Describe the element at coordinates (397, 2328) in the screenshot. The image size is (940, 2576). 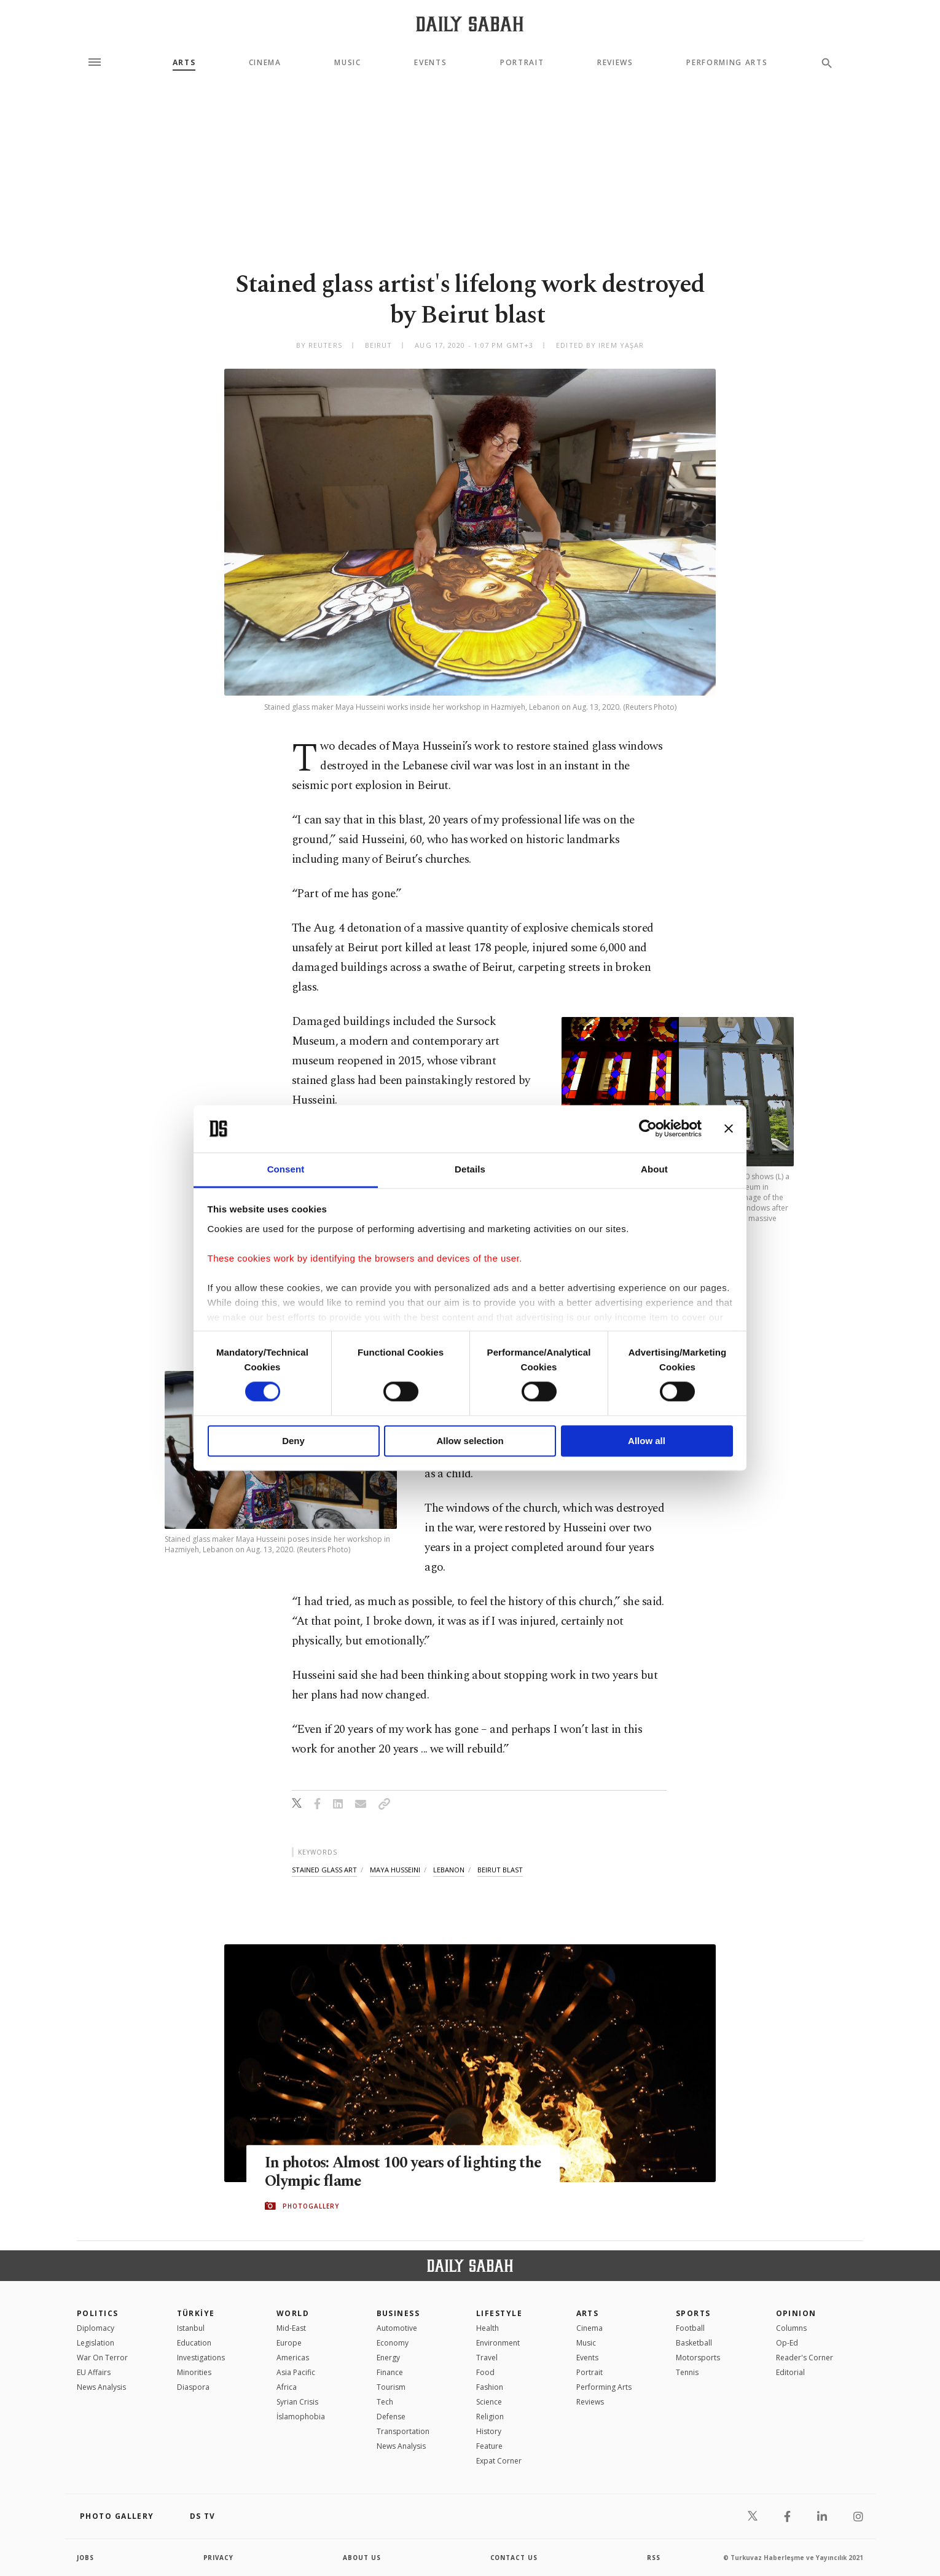
I see `Automotive` at that location.